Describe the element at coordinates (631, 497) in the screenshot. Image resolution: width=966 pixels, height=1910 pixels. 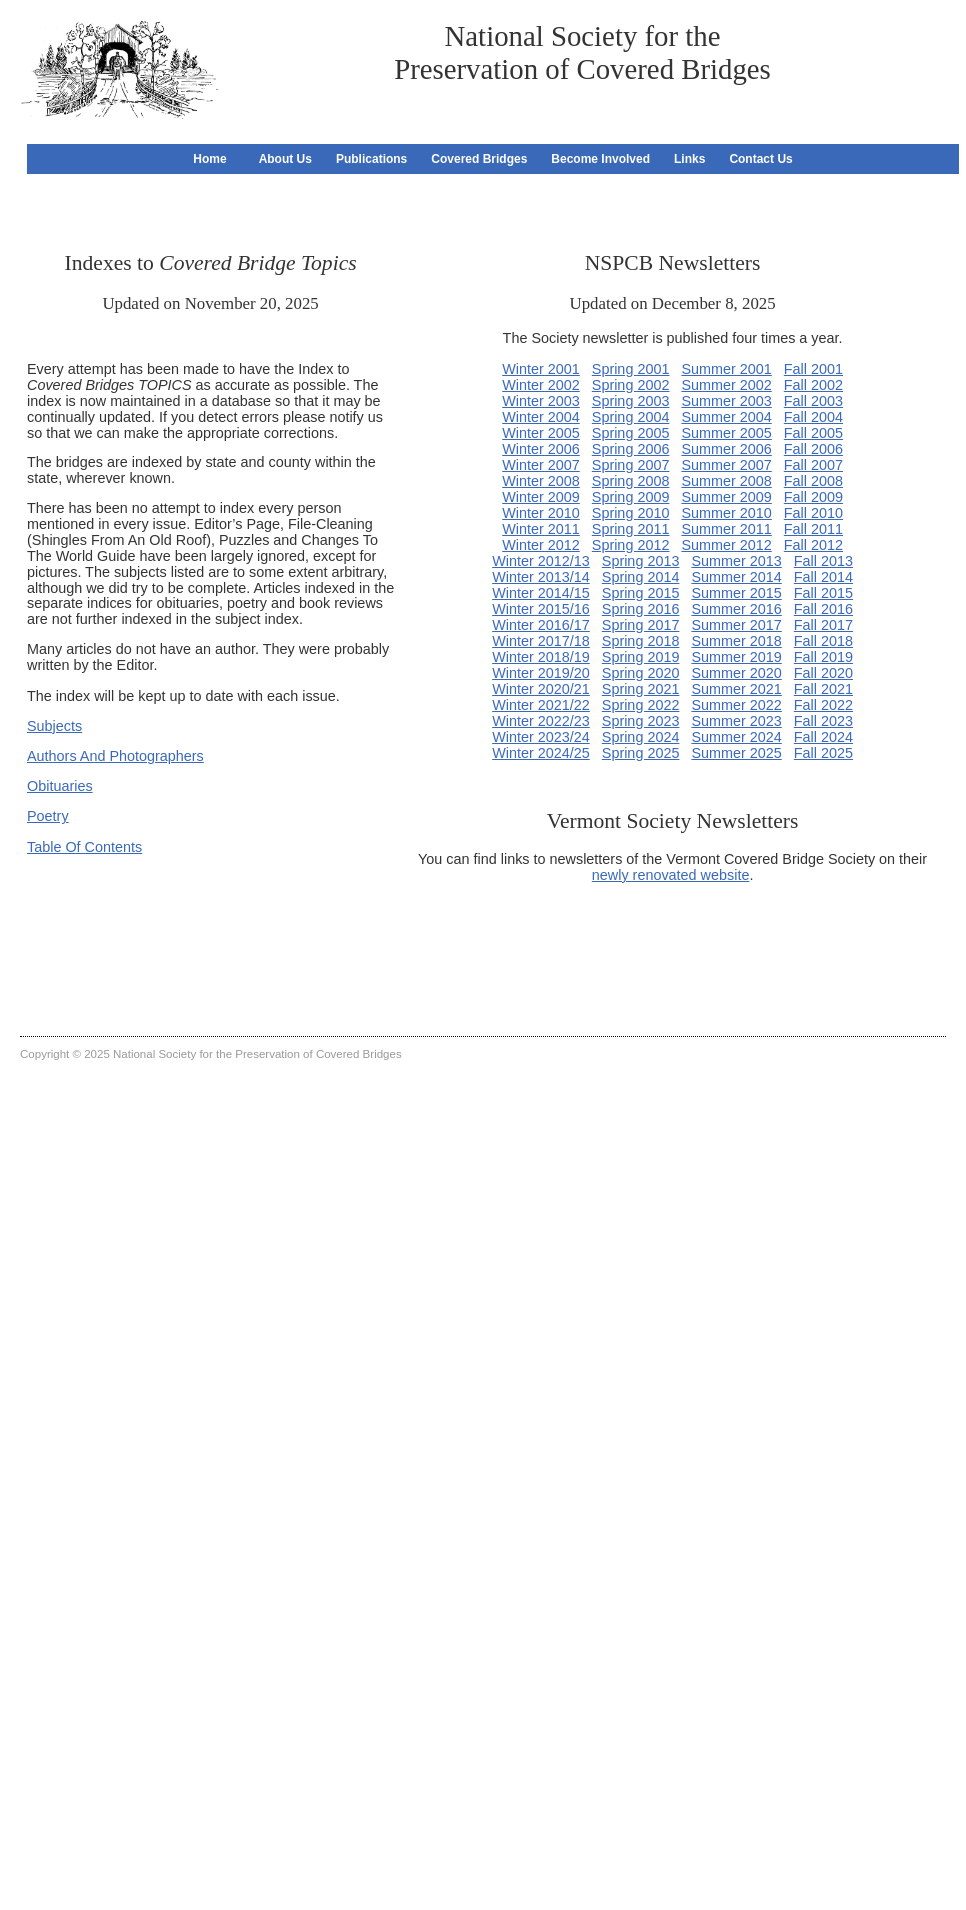
I see `Spring 2009` at that location.